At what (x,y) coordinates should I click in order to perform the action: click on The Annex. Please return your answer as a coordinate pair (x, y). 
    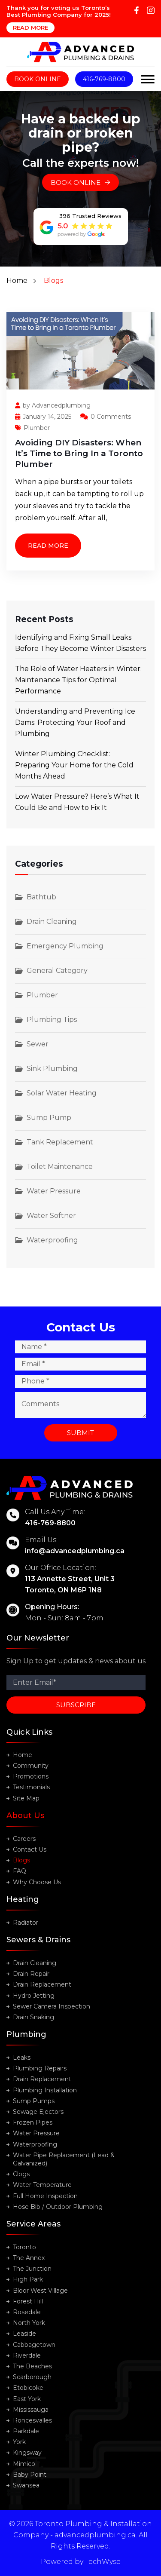
    Looking at the image, I should click on (29, 2258).